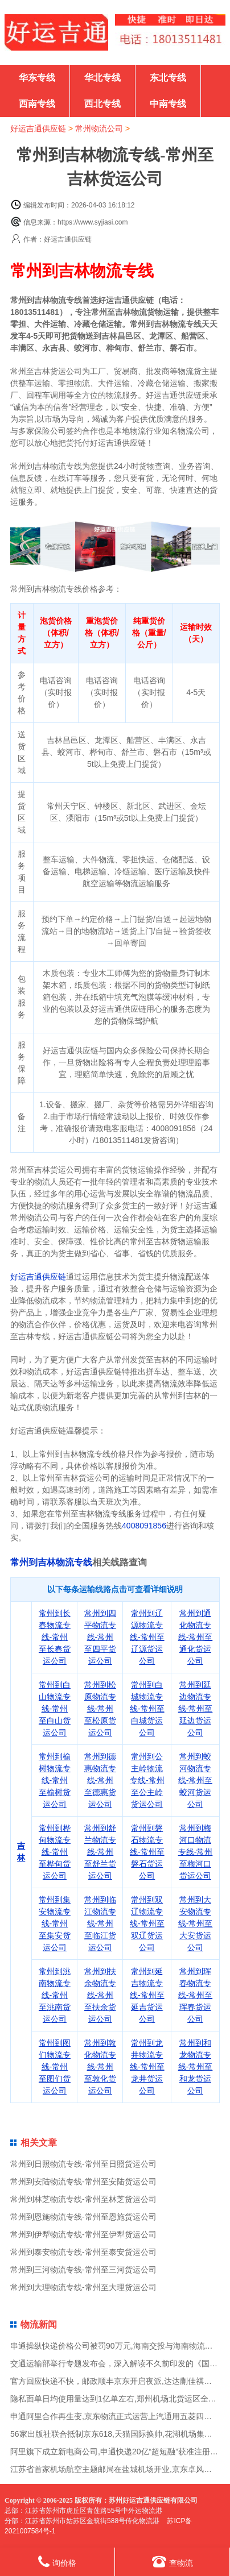 Image resolution: width=230 pixels, height=2576 pixels. Describe the element at coordinates (99, 128) in the screenshot. I see `常州物流公司` at that location.